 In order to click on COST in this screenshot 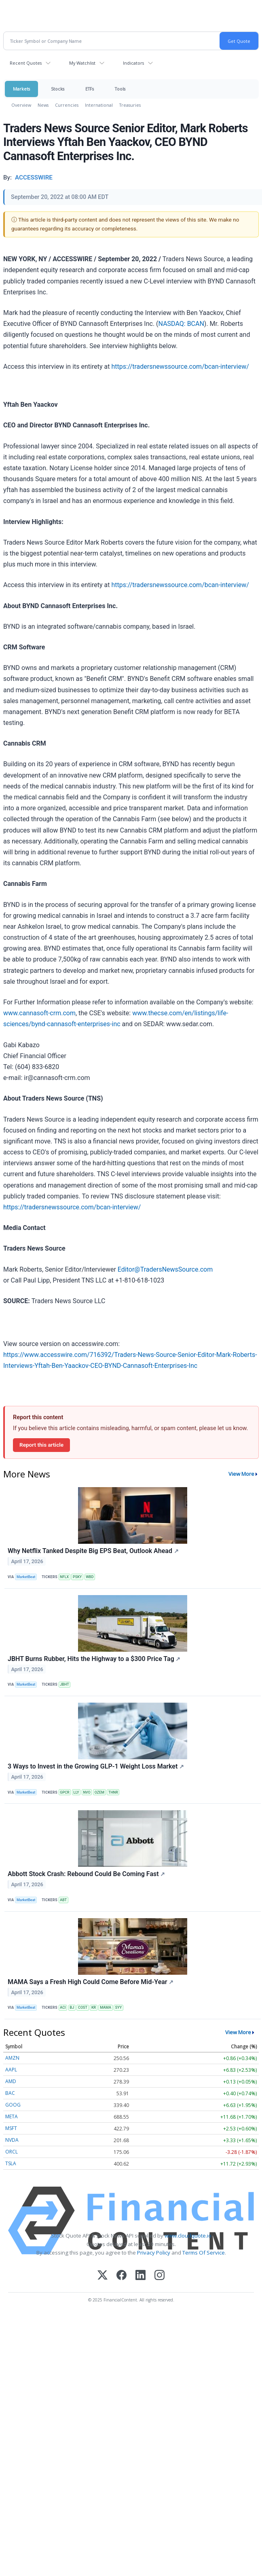, I will do `click(82, 2007)`.